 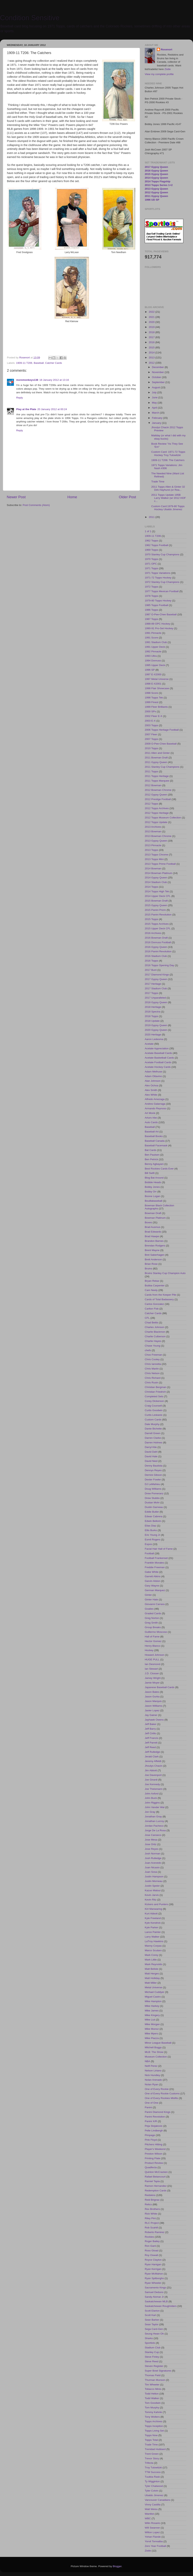 I want to click on 1997 E-X2000, so click(x=153, y=674).